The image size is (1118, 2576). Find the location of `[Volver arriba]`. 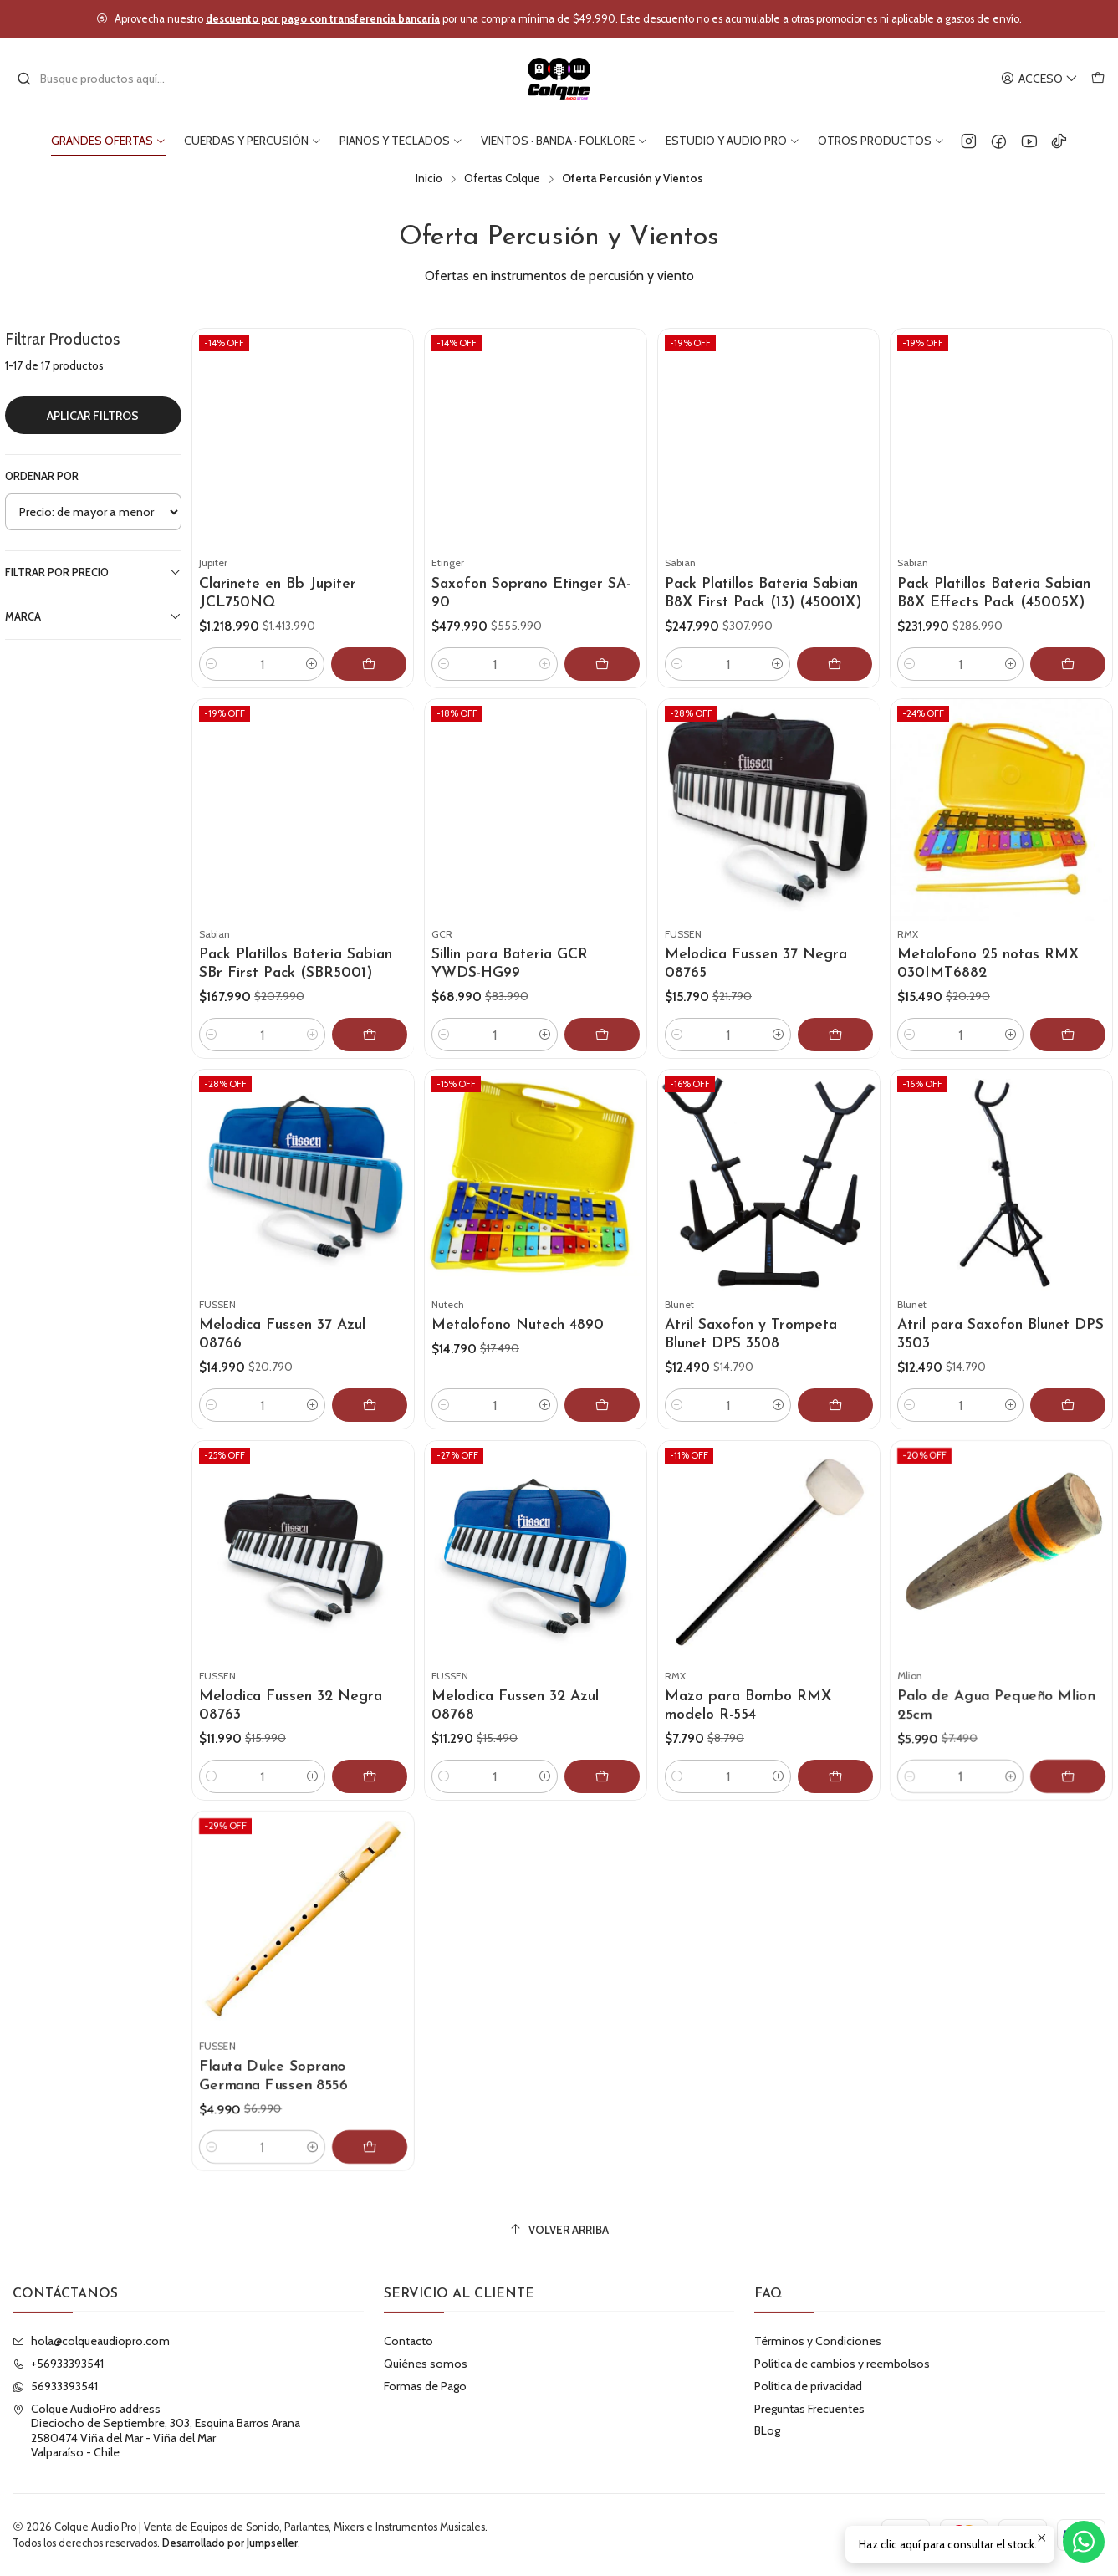

[Volver arriba] is located at coordinates (559, 2230).